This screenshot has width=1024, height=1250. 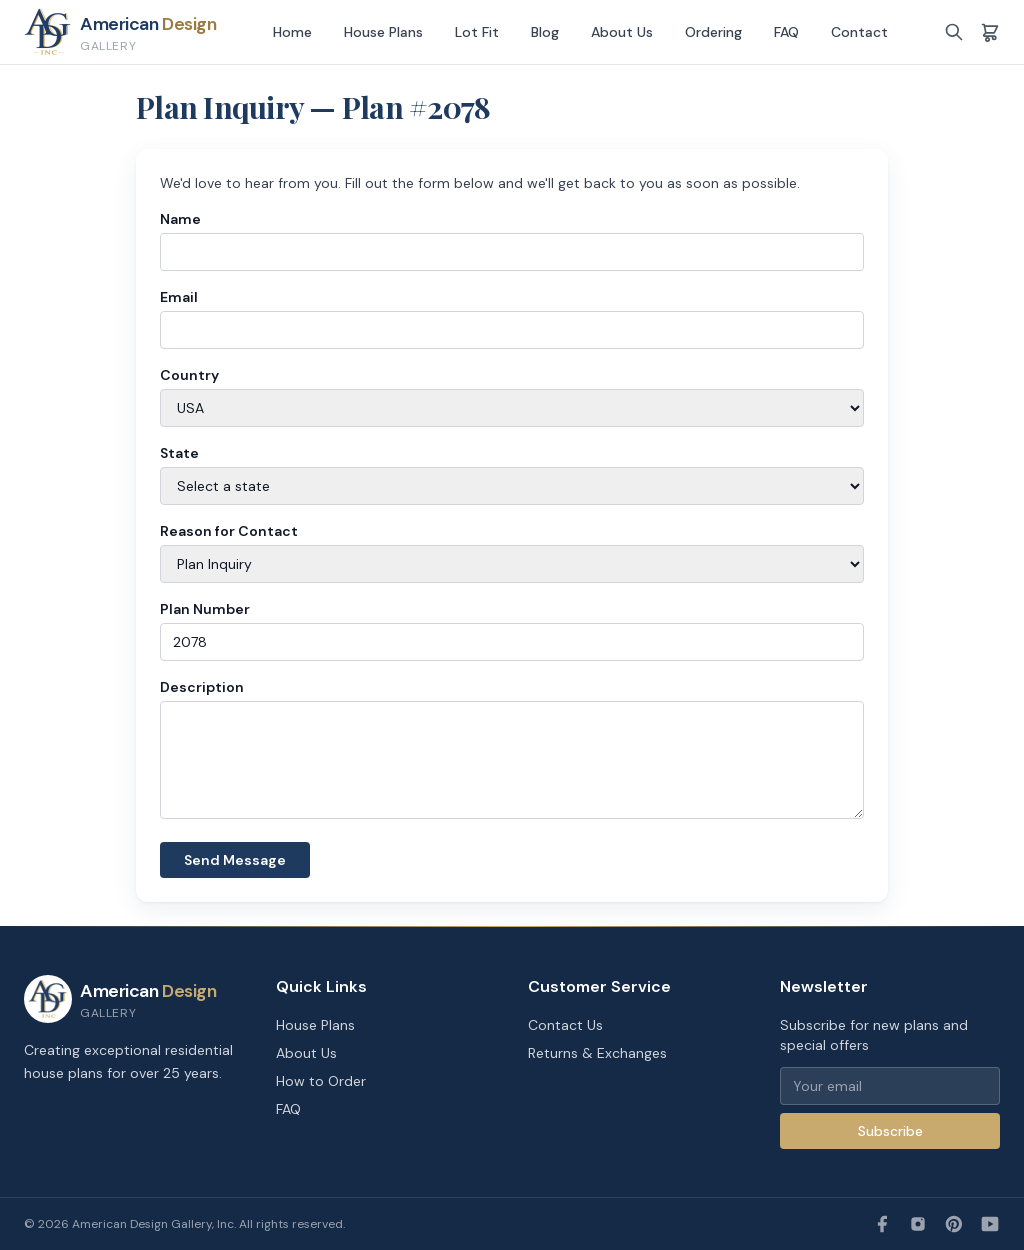 What do you see at coordinates (202, 687) in the screenshot?
I see `Description` at bounding box center [202, 687].